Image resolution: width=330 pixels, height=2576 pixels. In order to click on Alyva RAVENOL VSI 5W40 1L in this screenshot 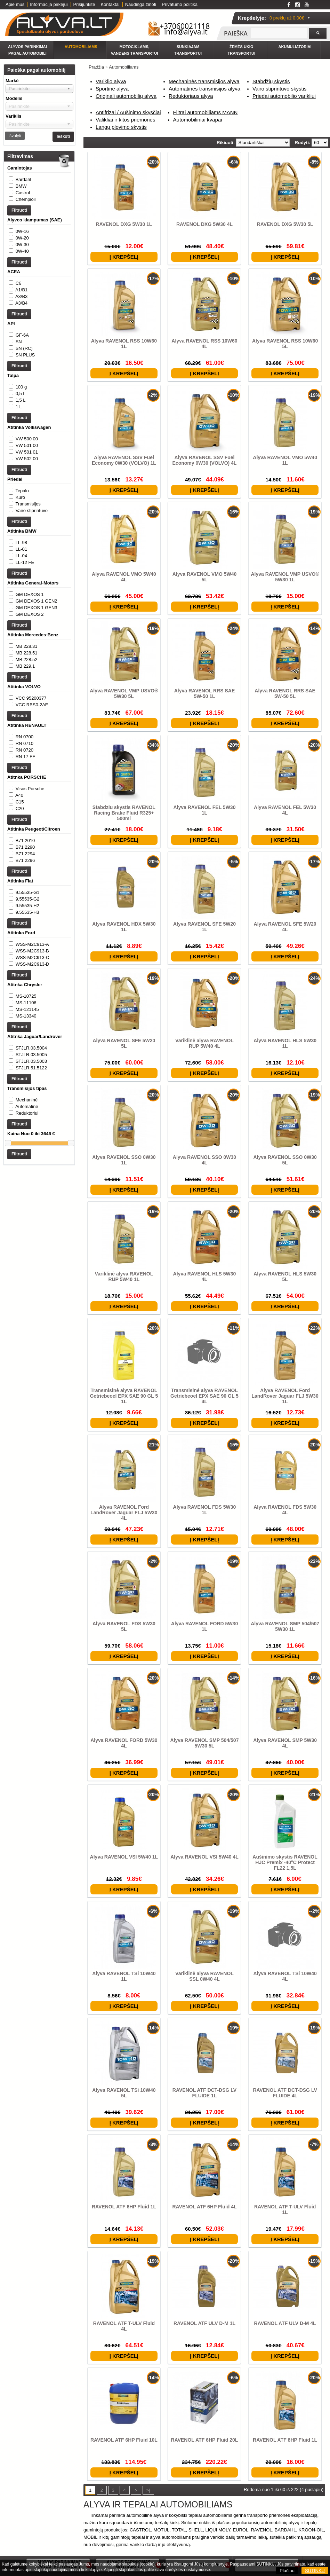, I will do `click(124, 1857)`.